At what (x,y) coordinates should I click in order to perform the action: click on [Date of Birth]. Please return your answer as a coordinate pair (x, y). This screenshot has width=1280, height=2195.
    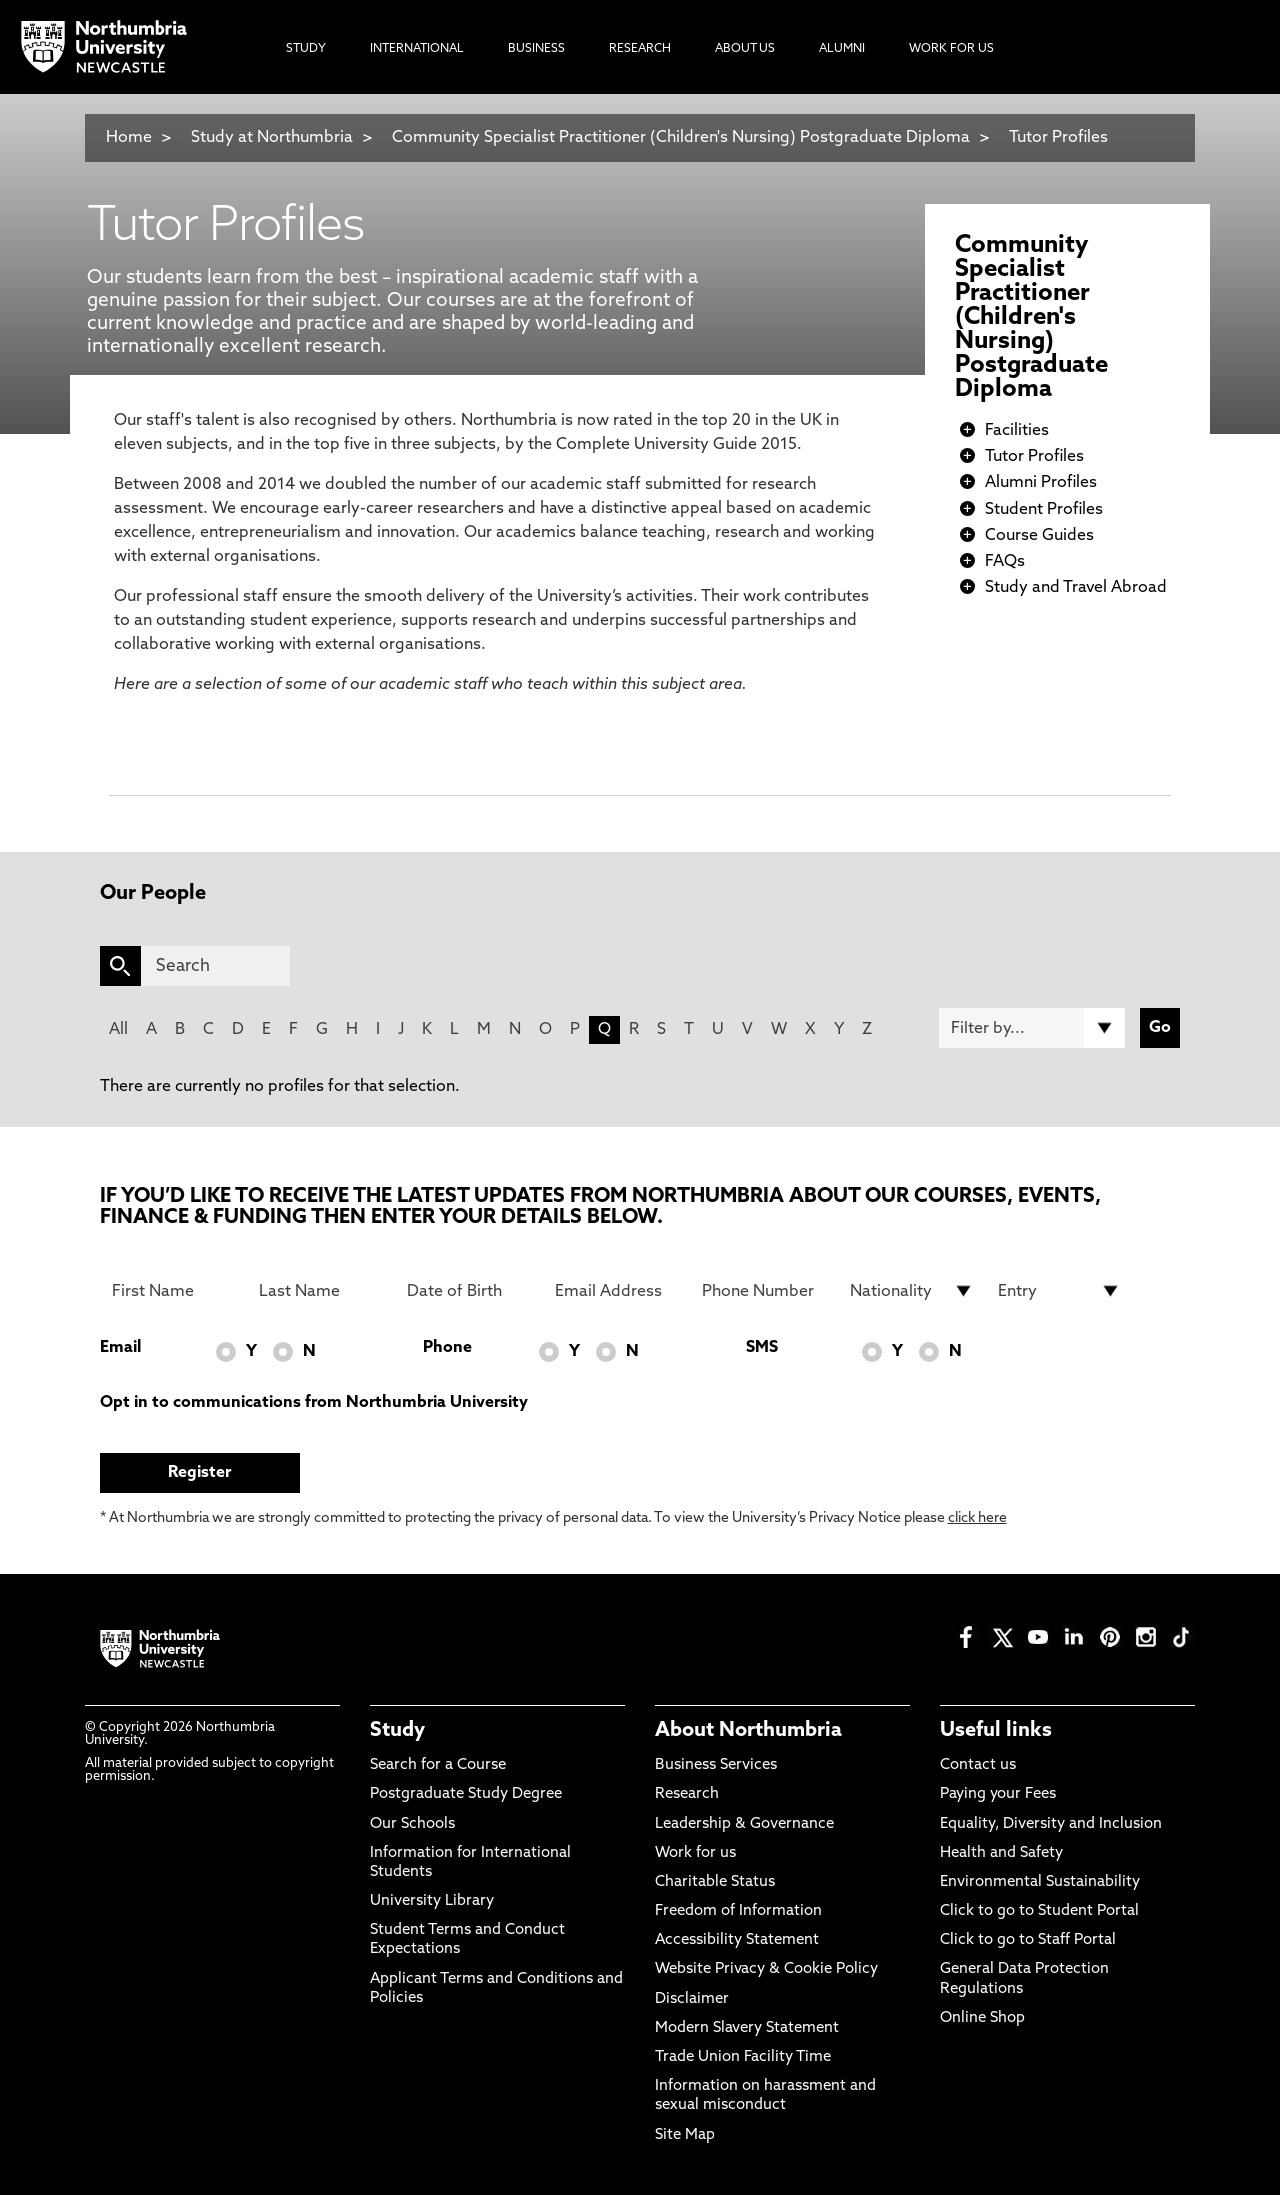
    Looking at the image, I should click on (469, 1291).